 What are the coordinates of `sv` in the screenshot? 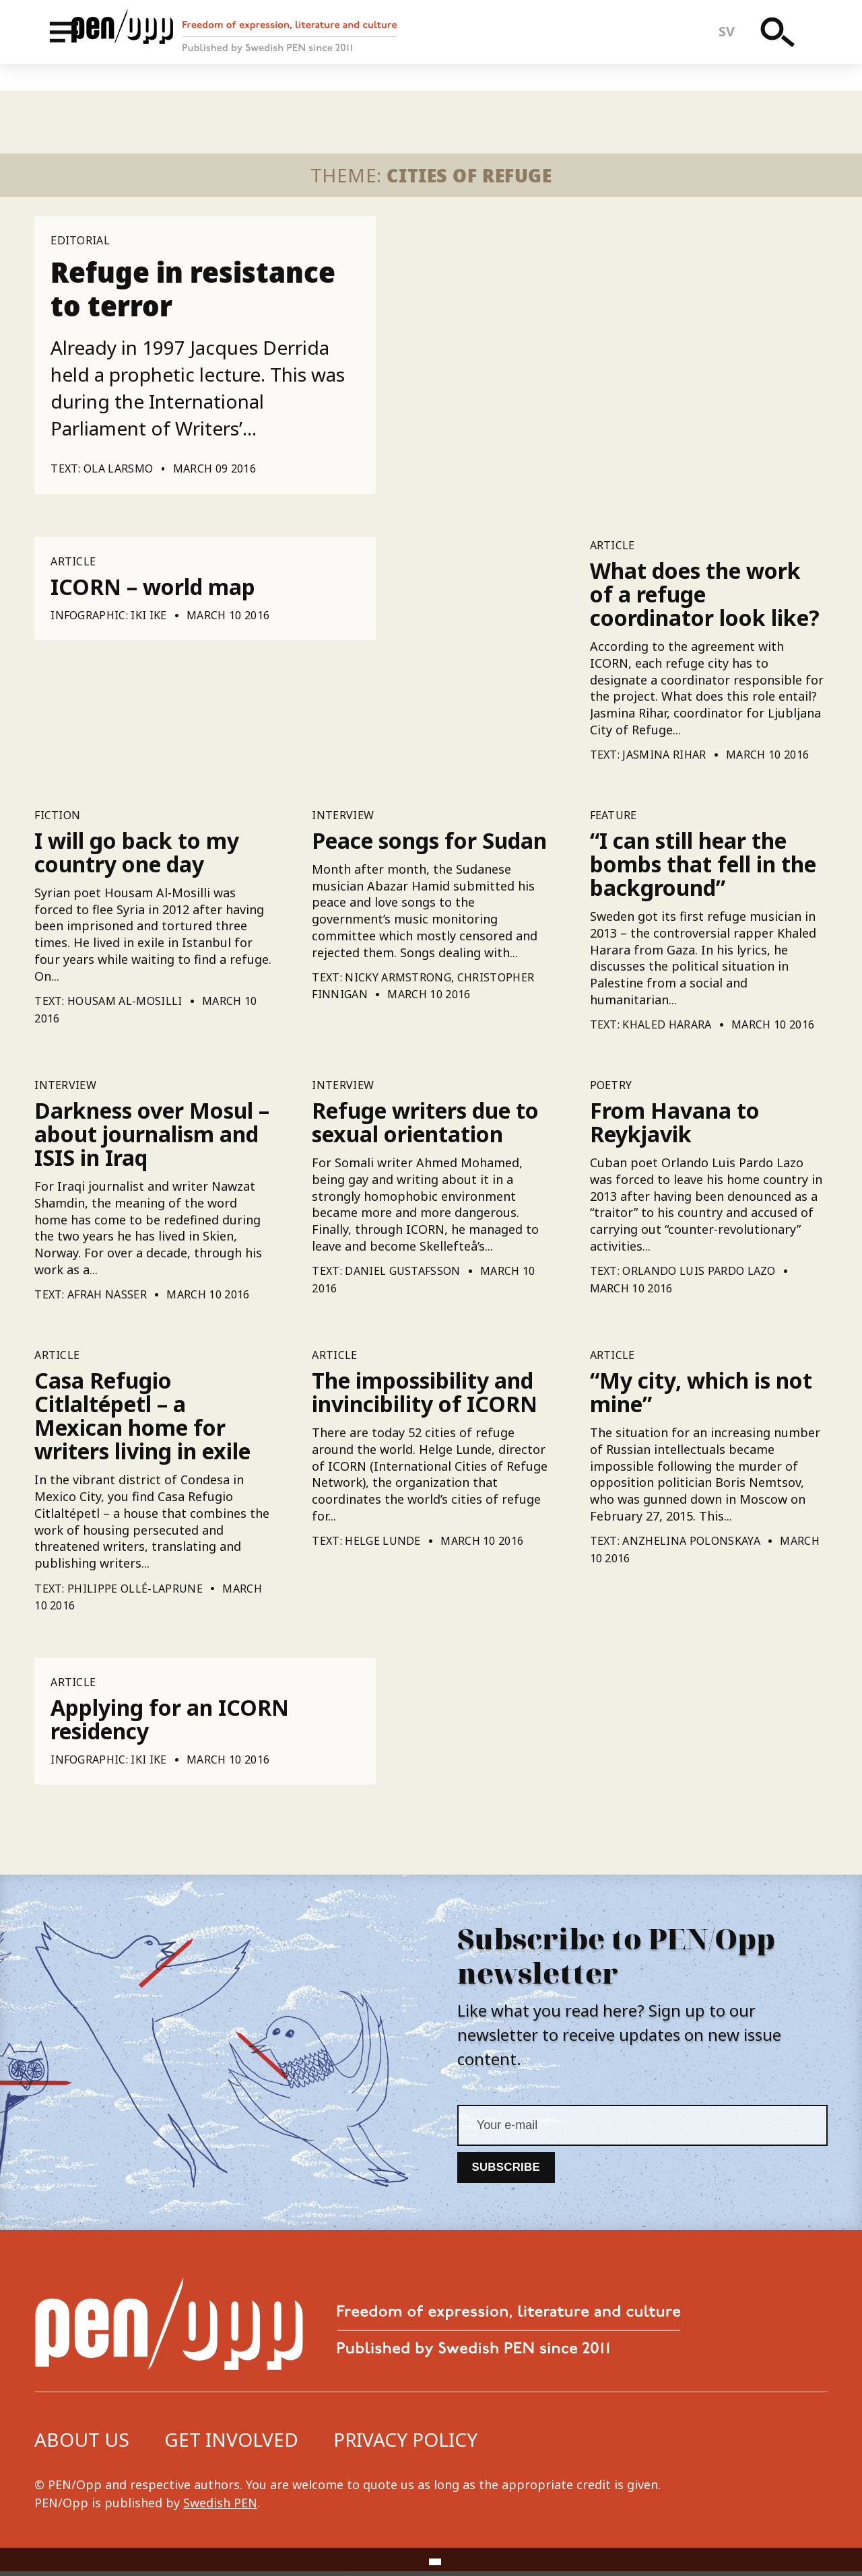 It's located at (738, 45).